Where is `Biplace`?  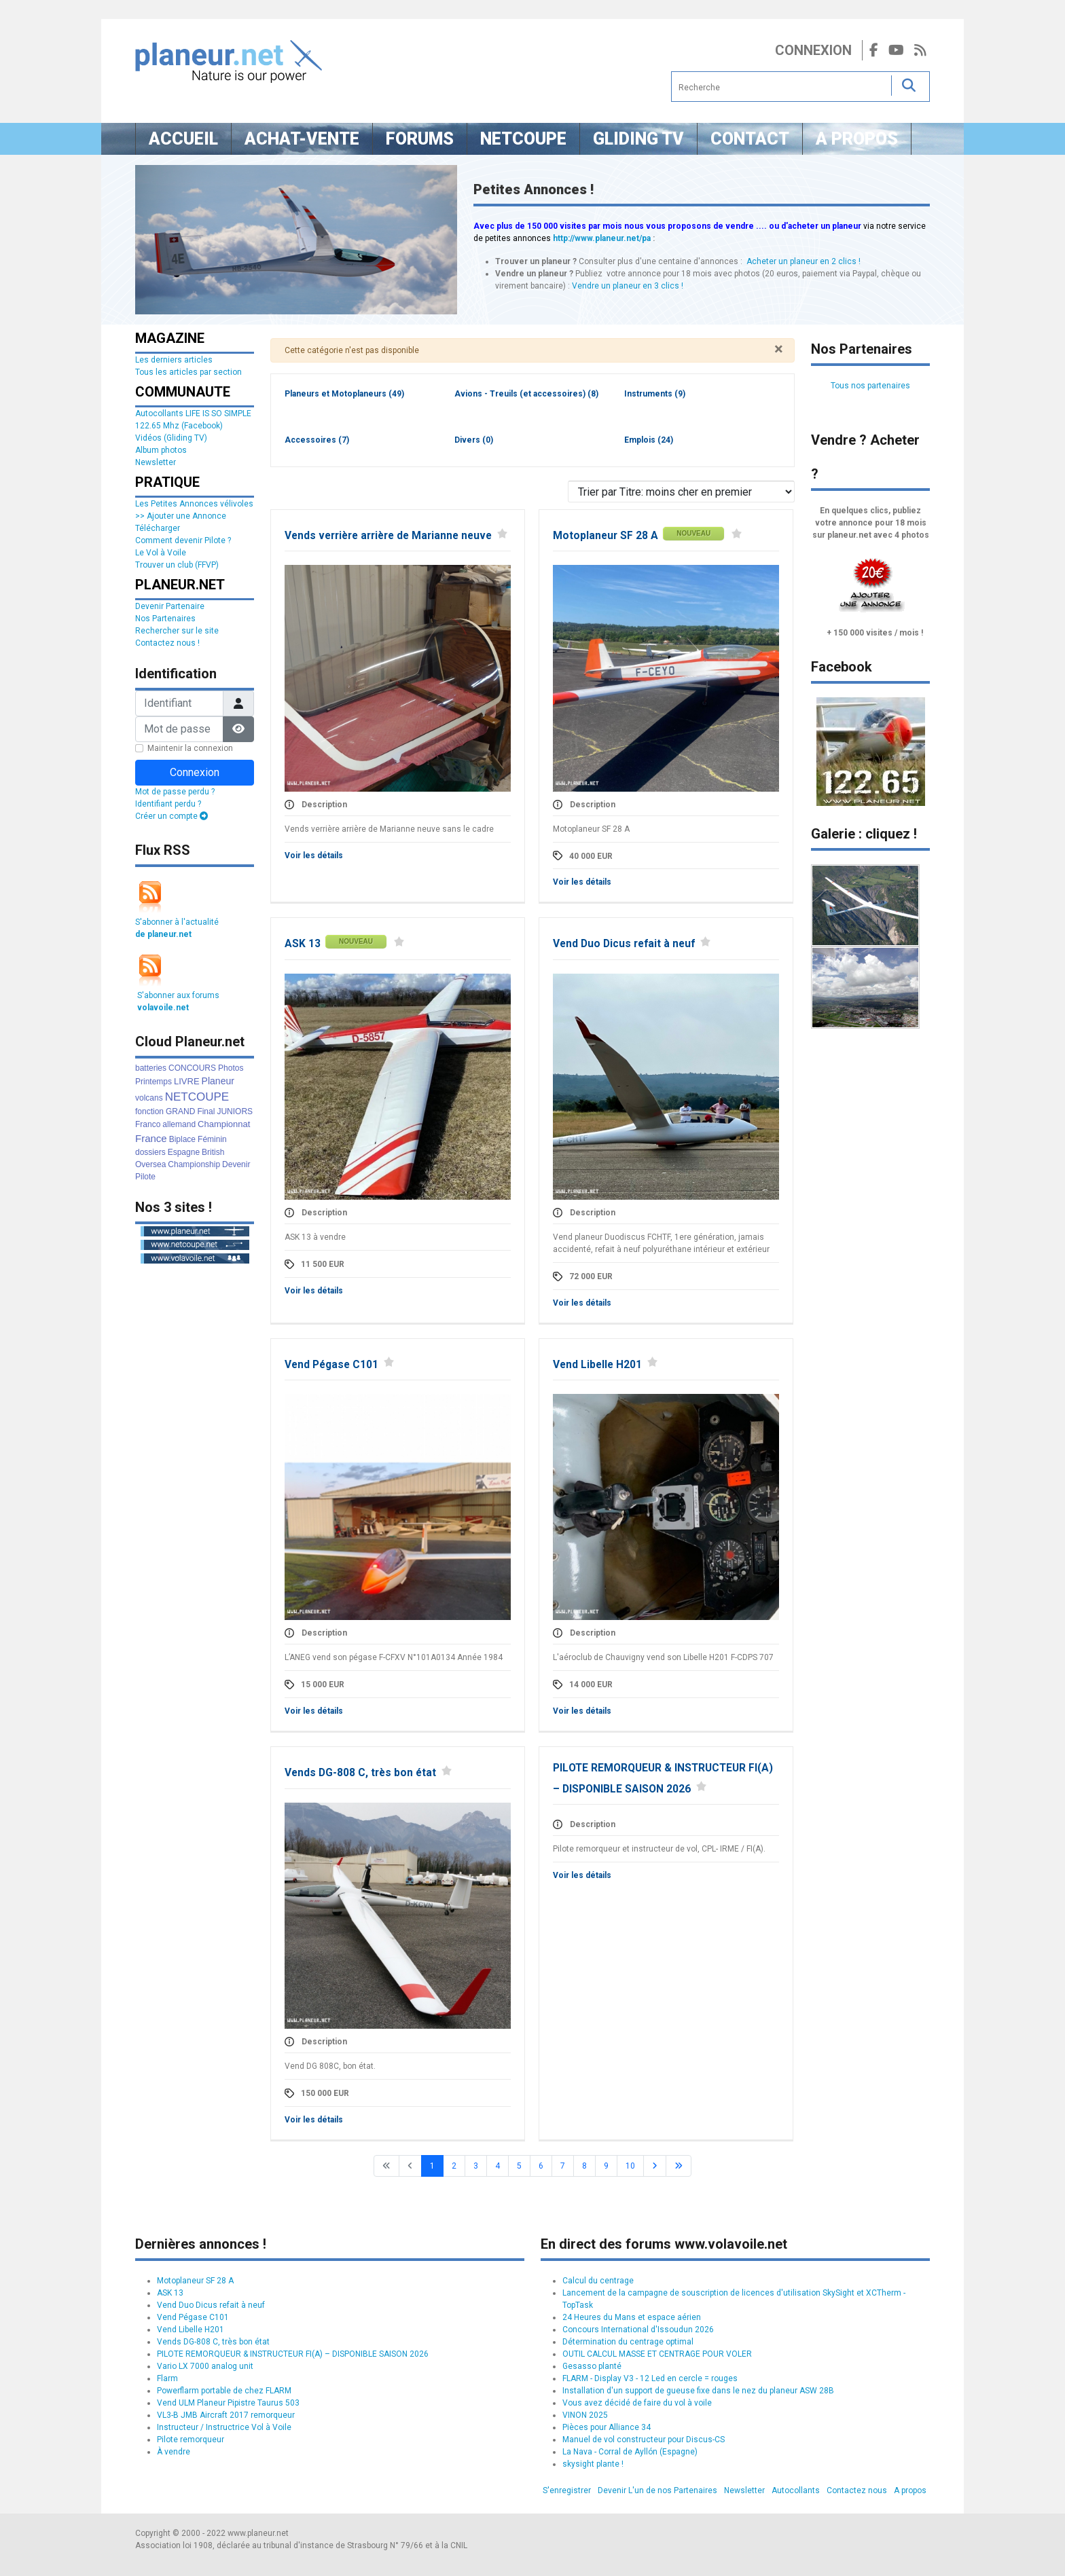
Biplace is located at coordinates (182, 1139).